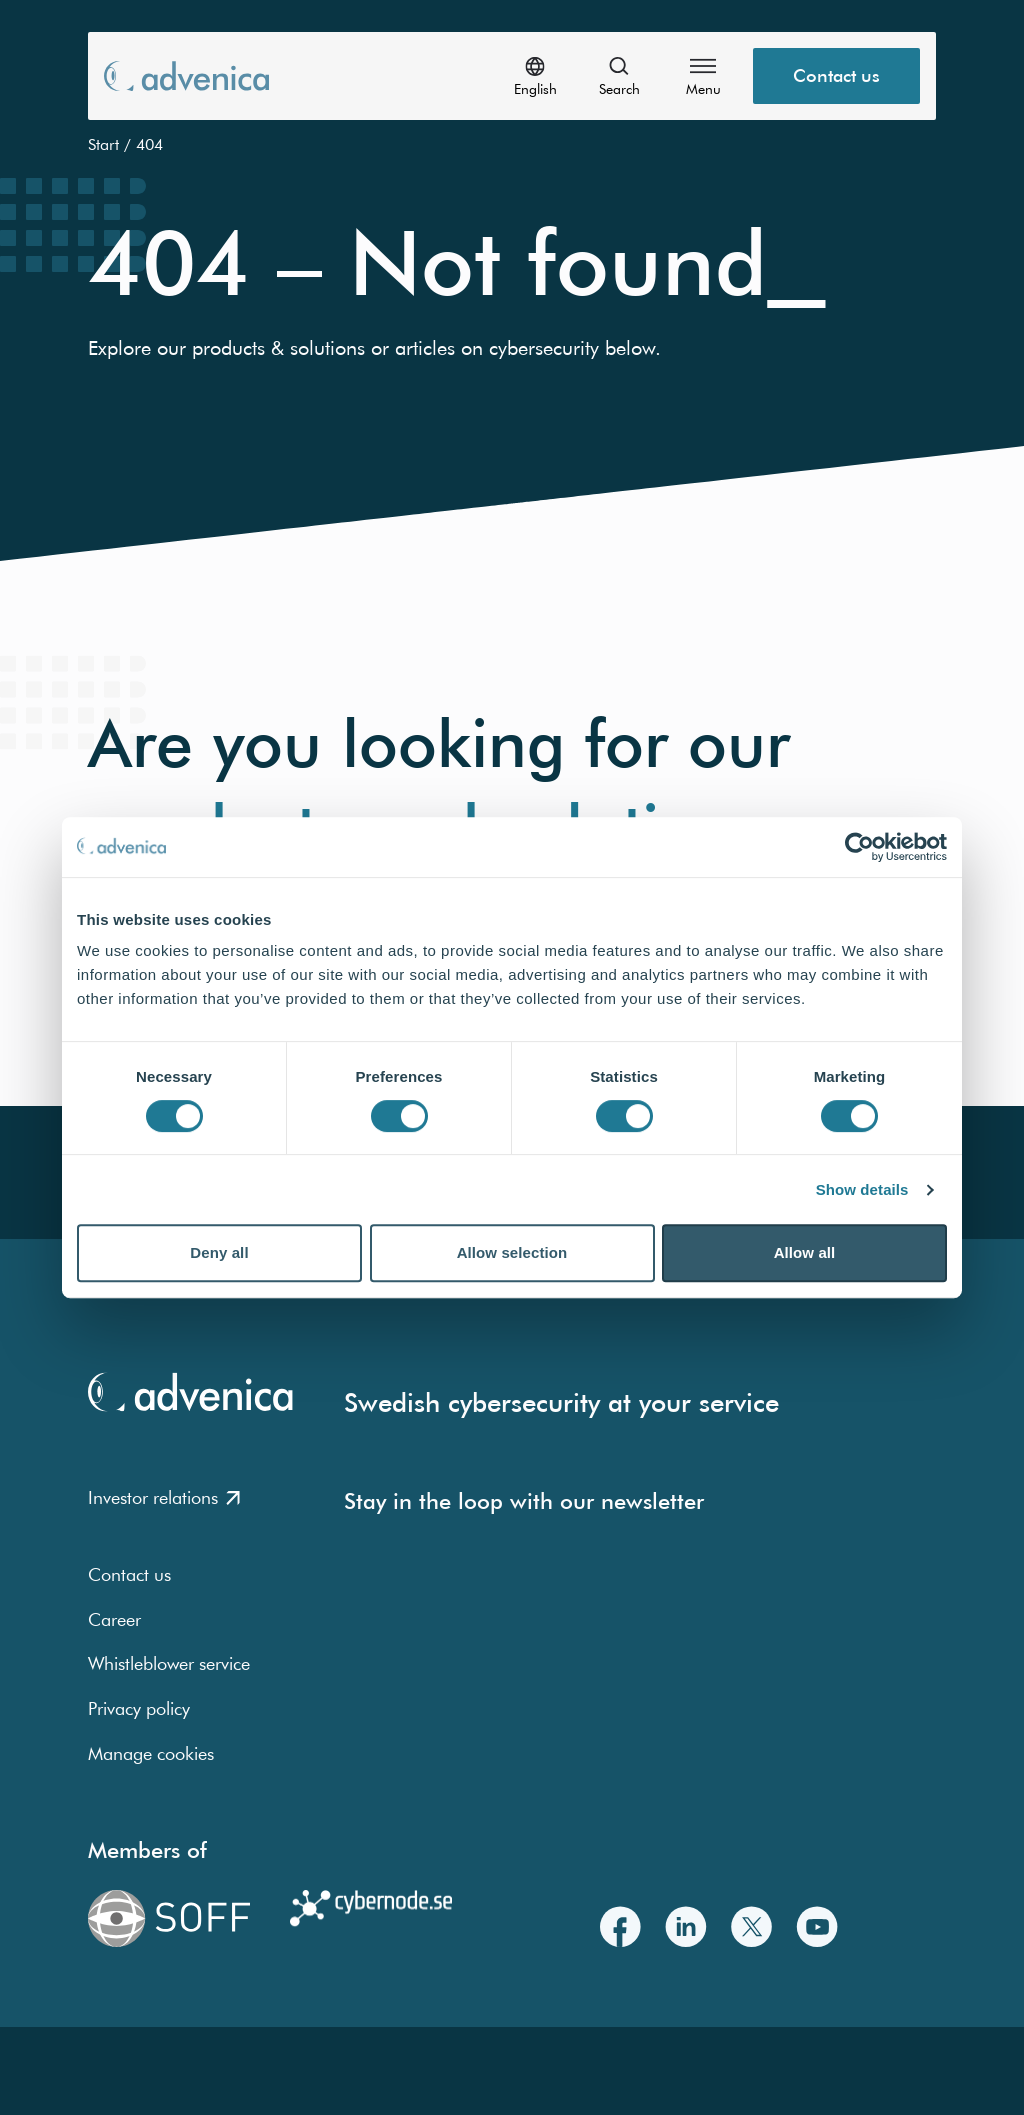  What do you see at coordinates (139, 1708) in the screenshot?
I see `Privacy policy` at bounding box center [139, 1708].